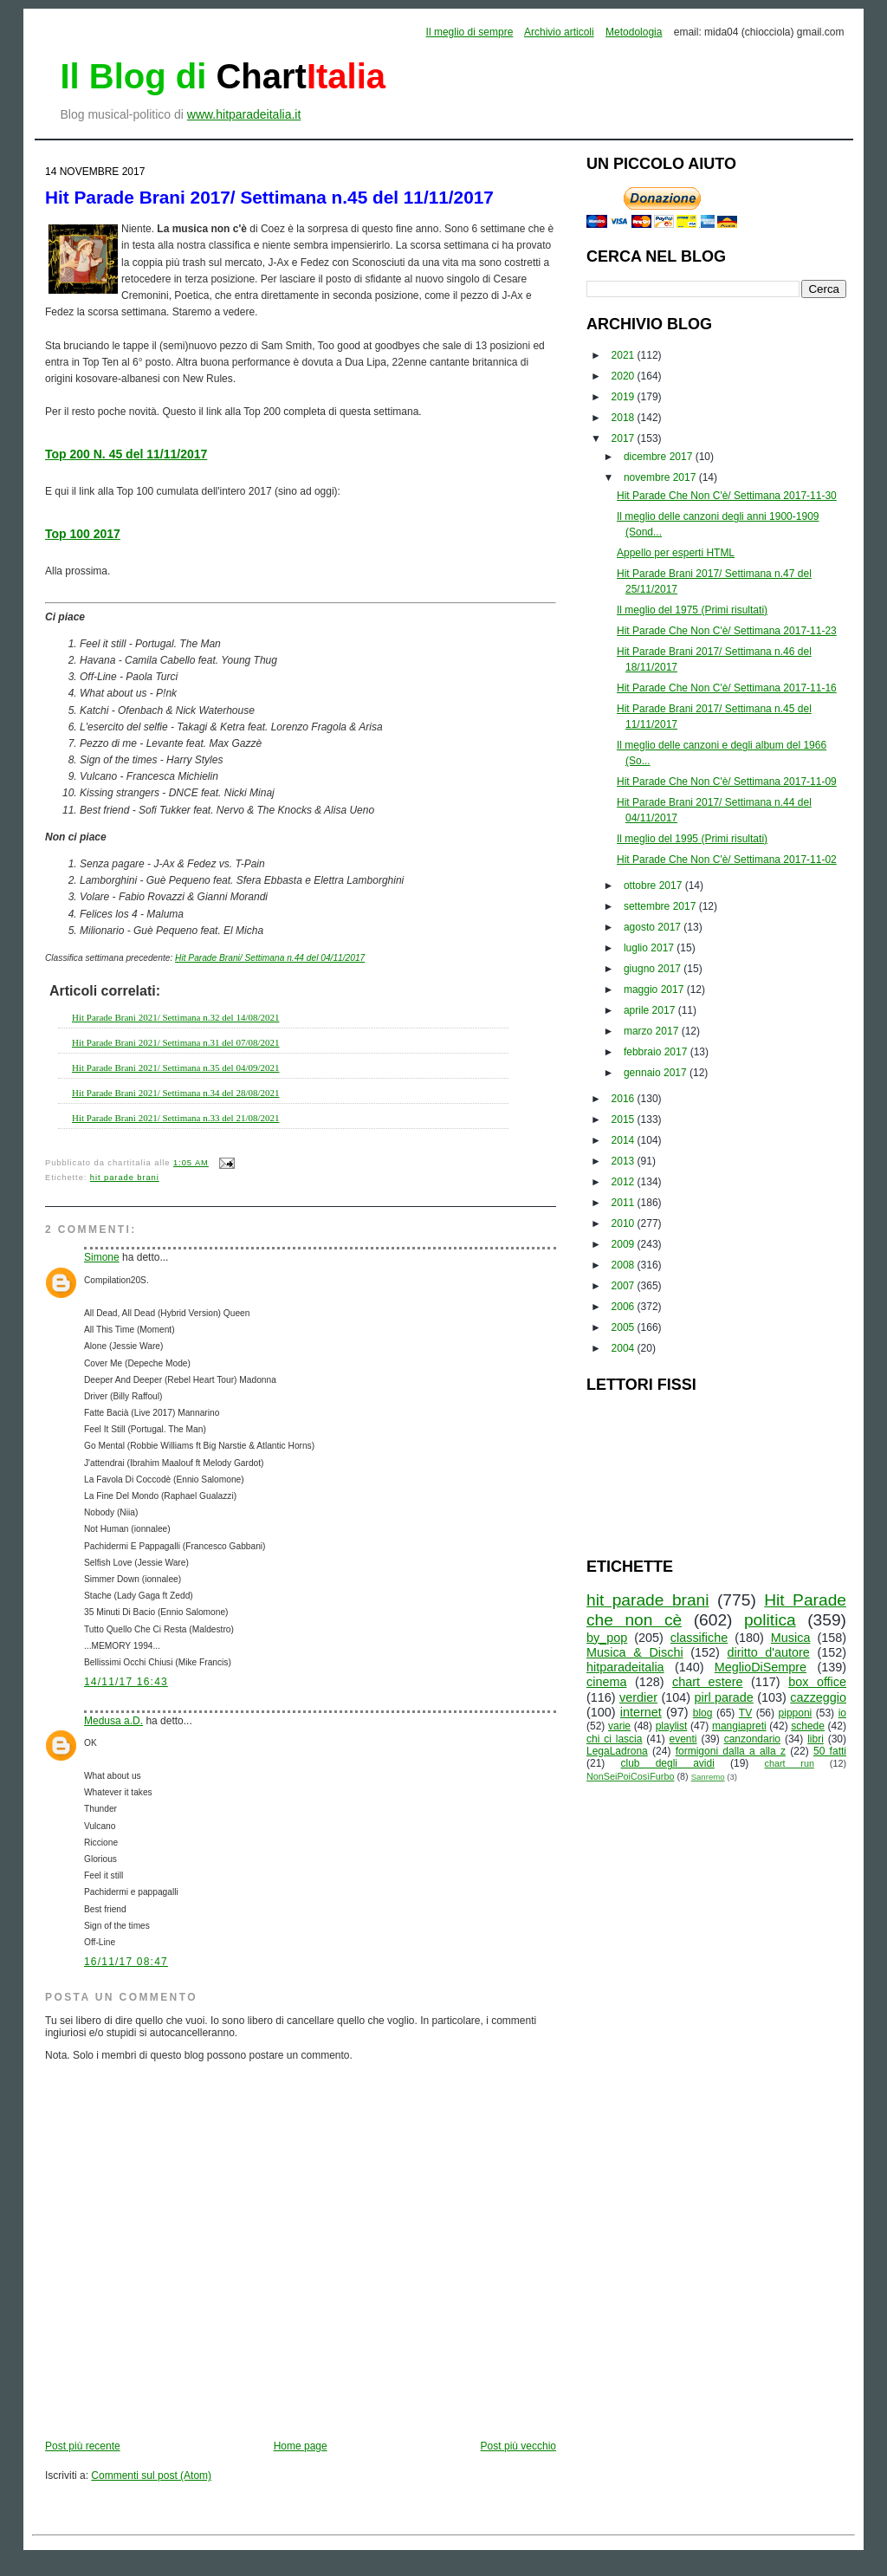  I want to click on chi ci lascia, so click(614, 1739).